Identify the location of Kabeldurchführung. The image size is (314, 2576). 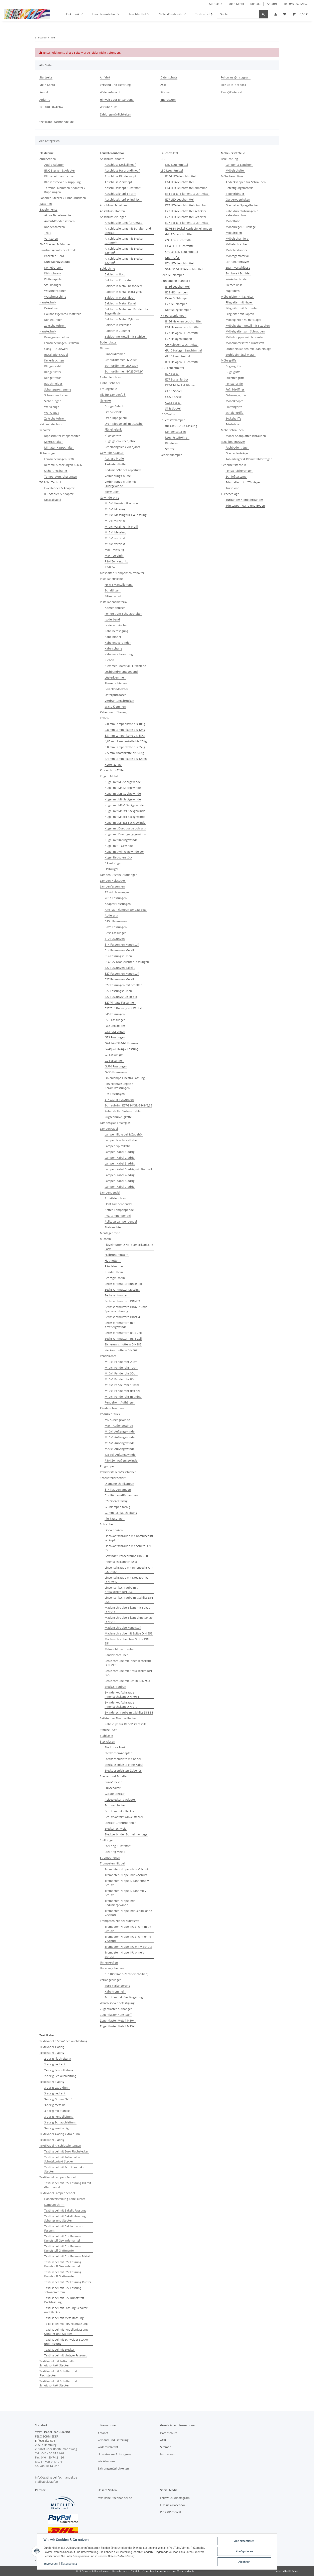
(113, 712).